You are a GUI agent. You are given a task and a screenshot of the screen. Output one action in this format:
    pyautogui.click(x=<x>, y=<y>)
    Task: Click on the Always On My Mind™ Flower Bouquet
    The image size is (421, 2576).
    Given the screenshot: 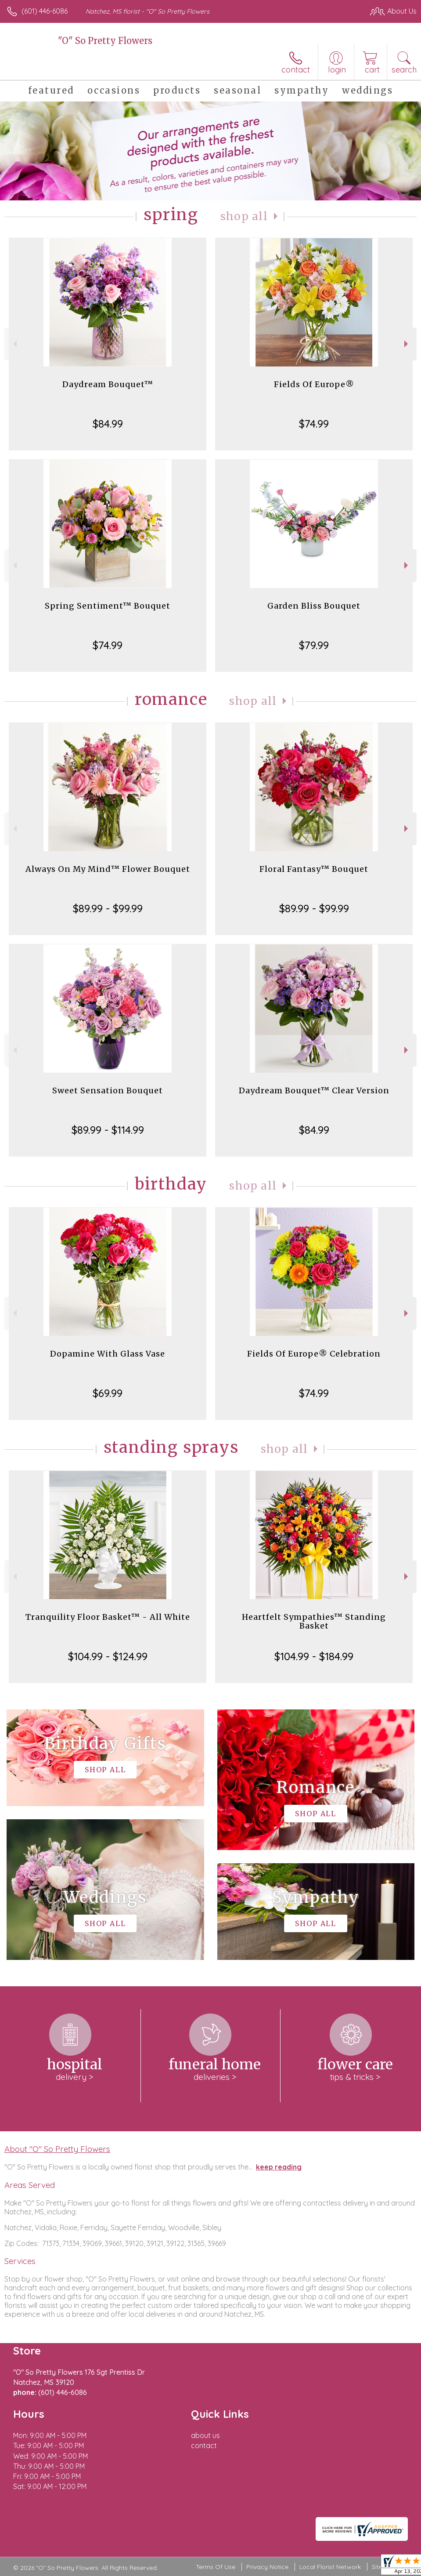 What is the action you would take?
    pyautogui.click(x=107, y=869)
    